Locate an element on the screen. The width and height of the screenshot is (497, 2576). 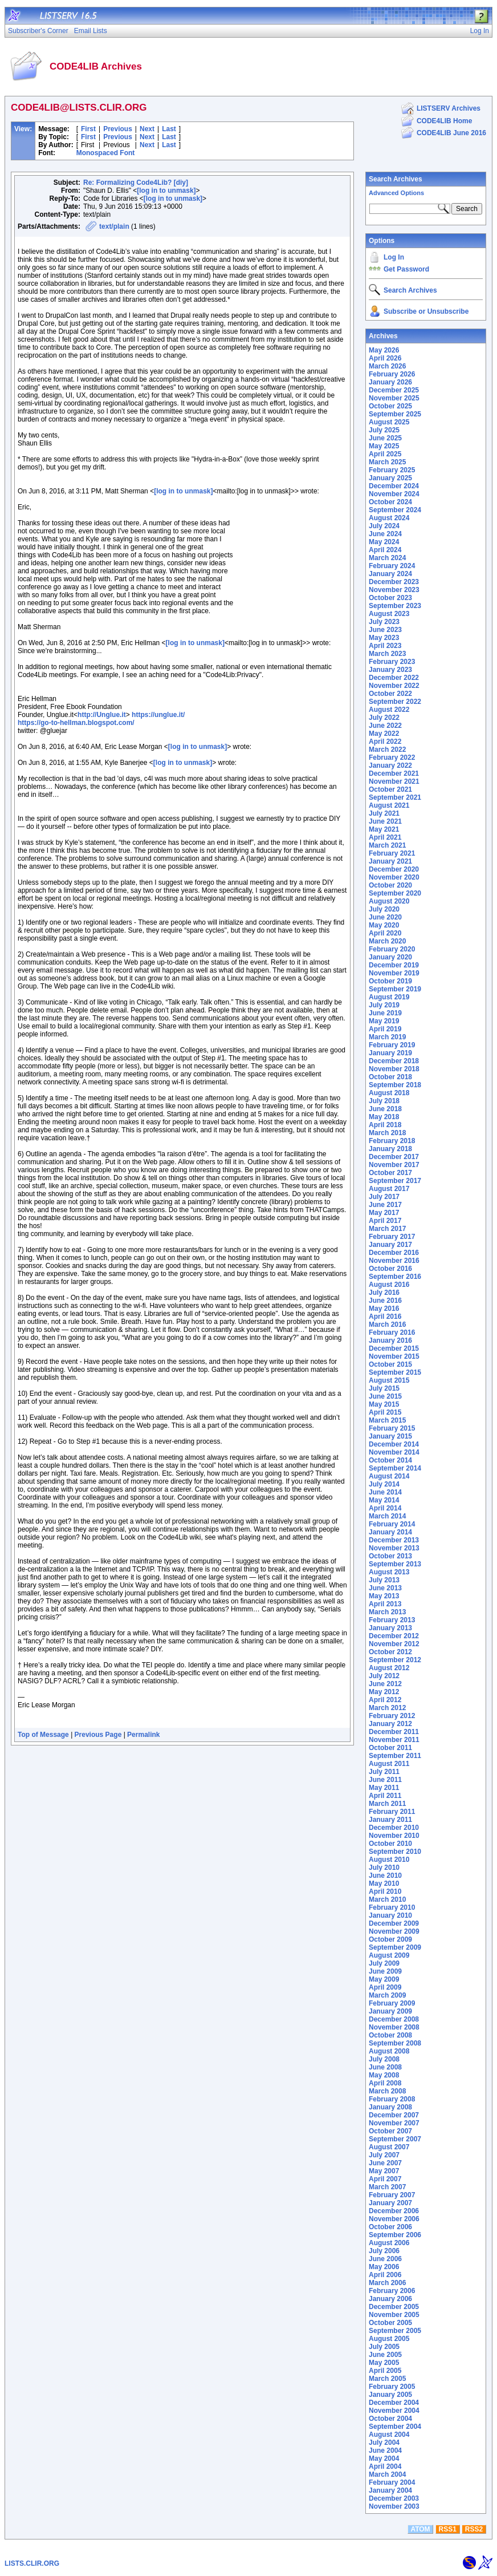
September 2017 is located at coordinates (395, 1181).